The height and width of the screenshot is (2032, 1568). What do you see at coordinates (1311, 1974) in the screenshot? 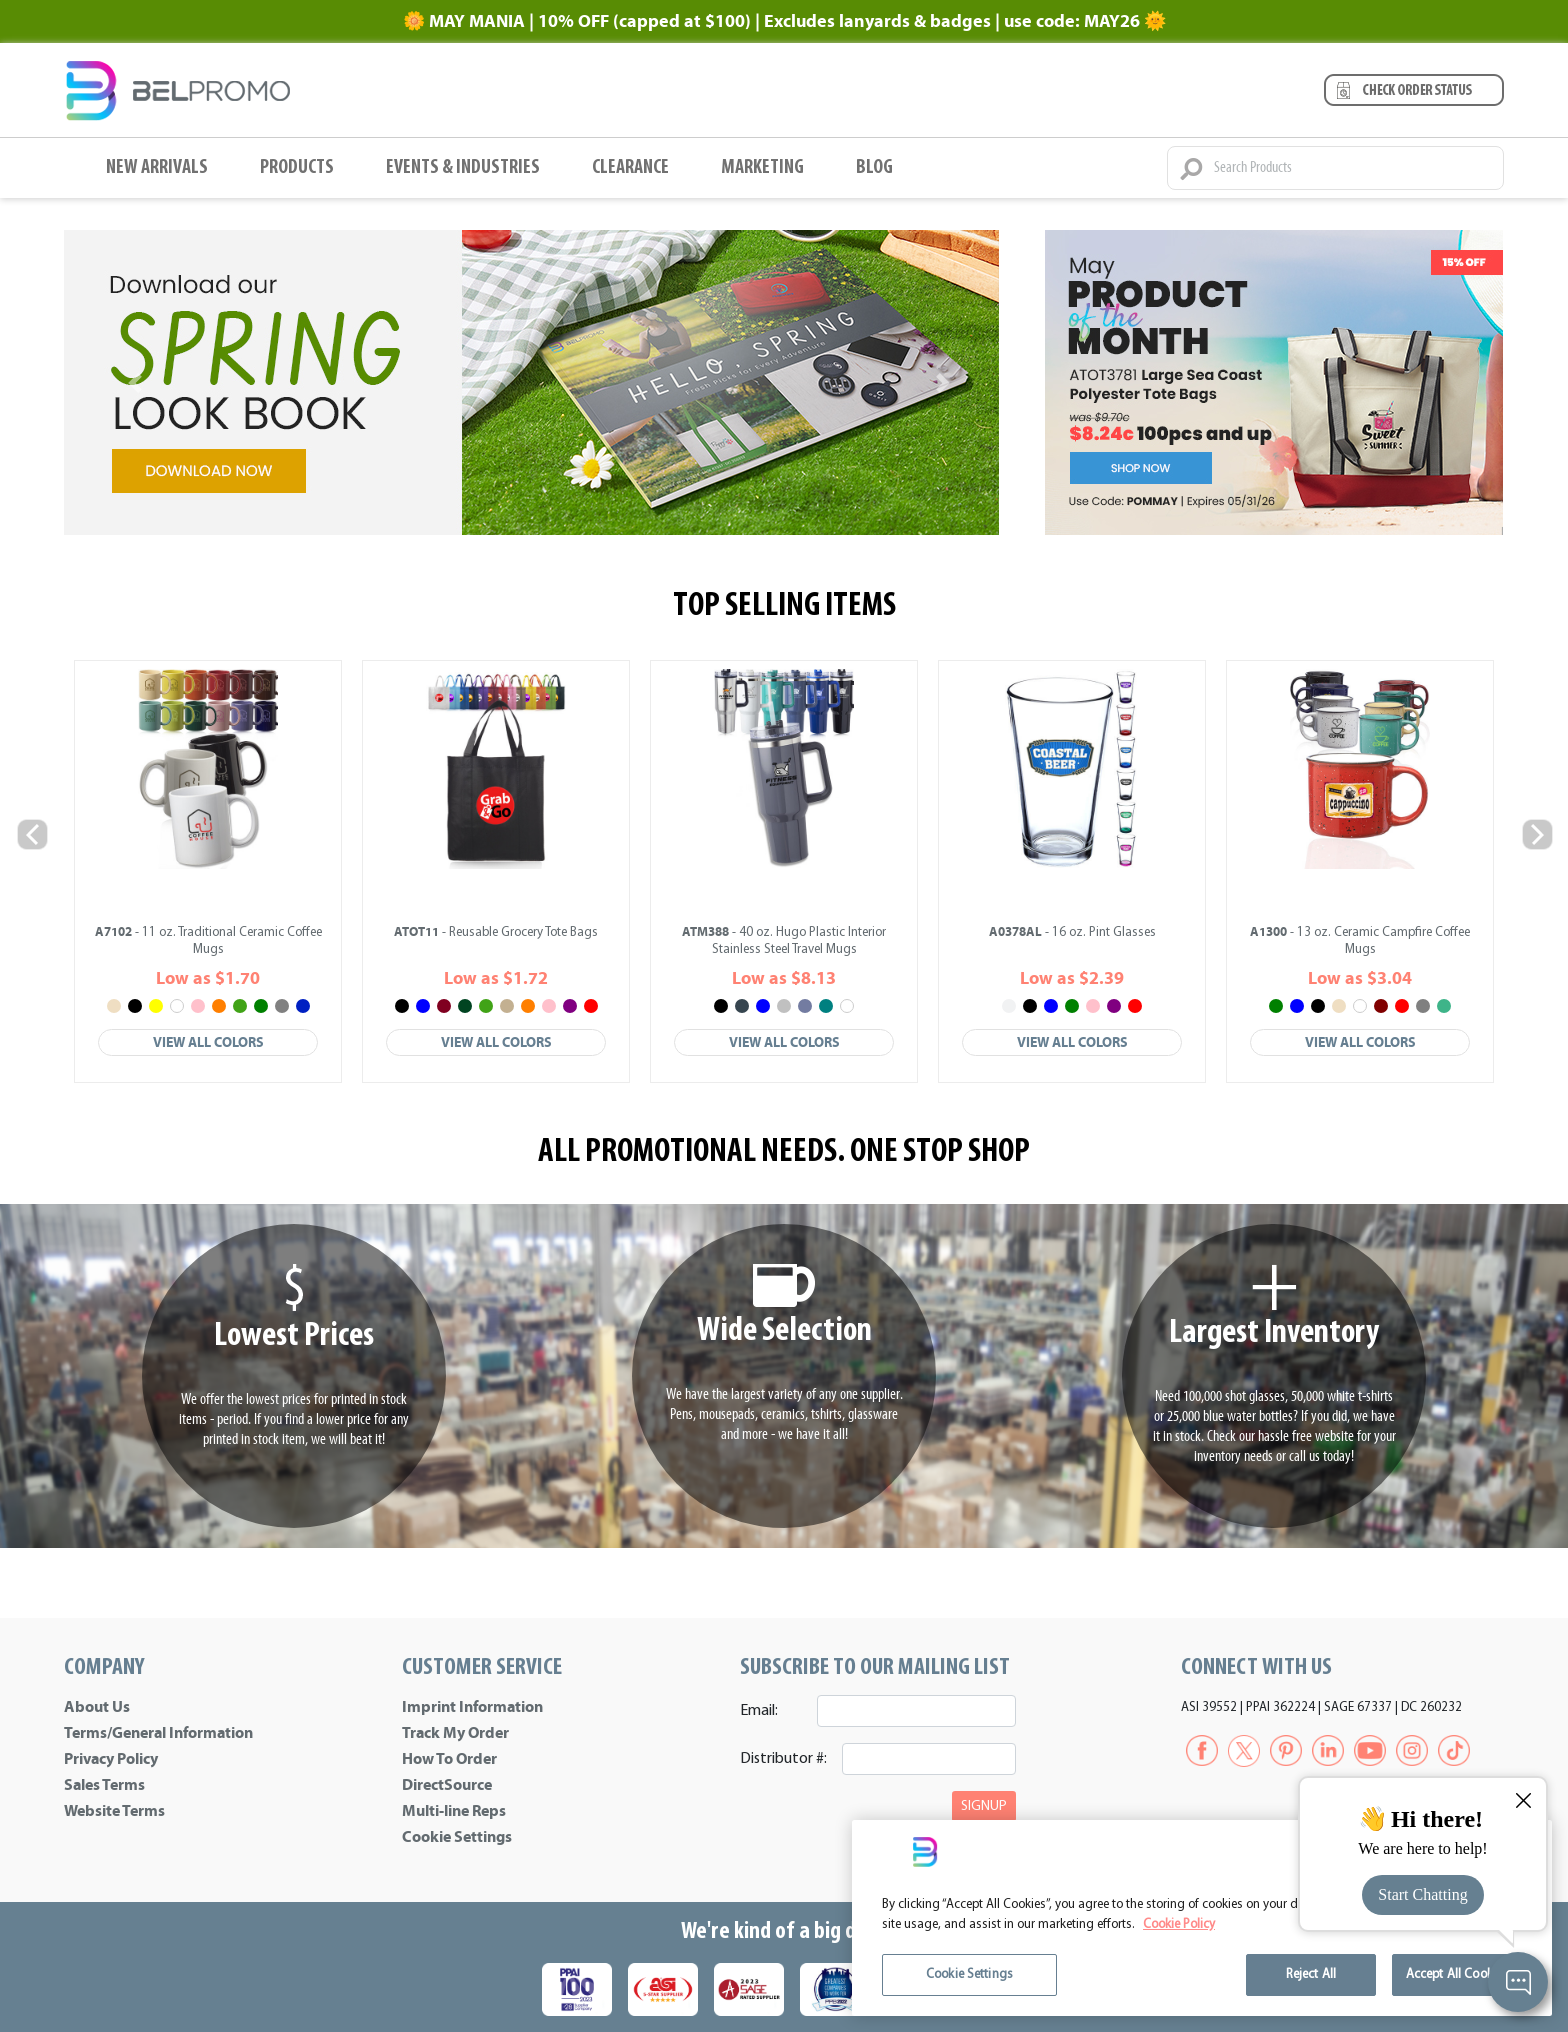
I see `Reject All` at bounding box center [1311, 1974].